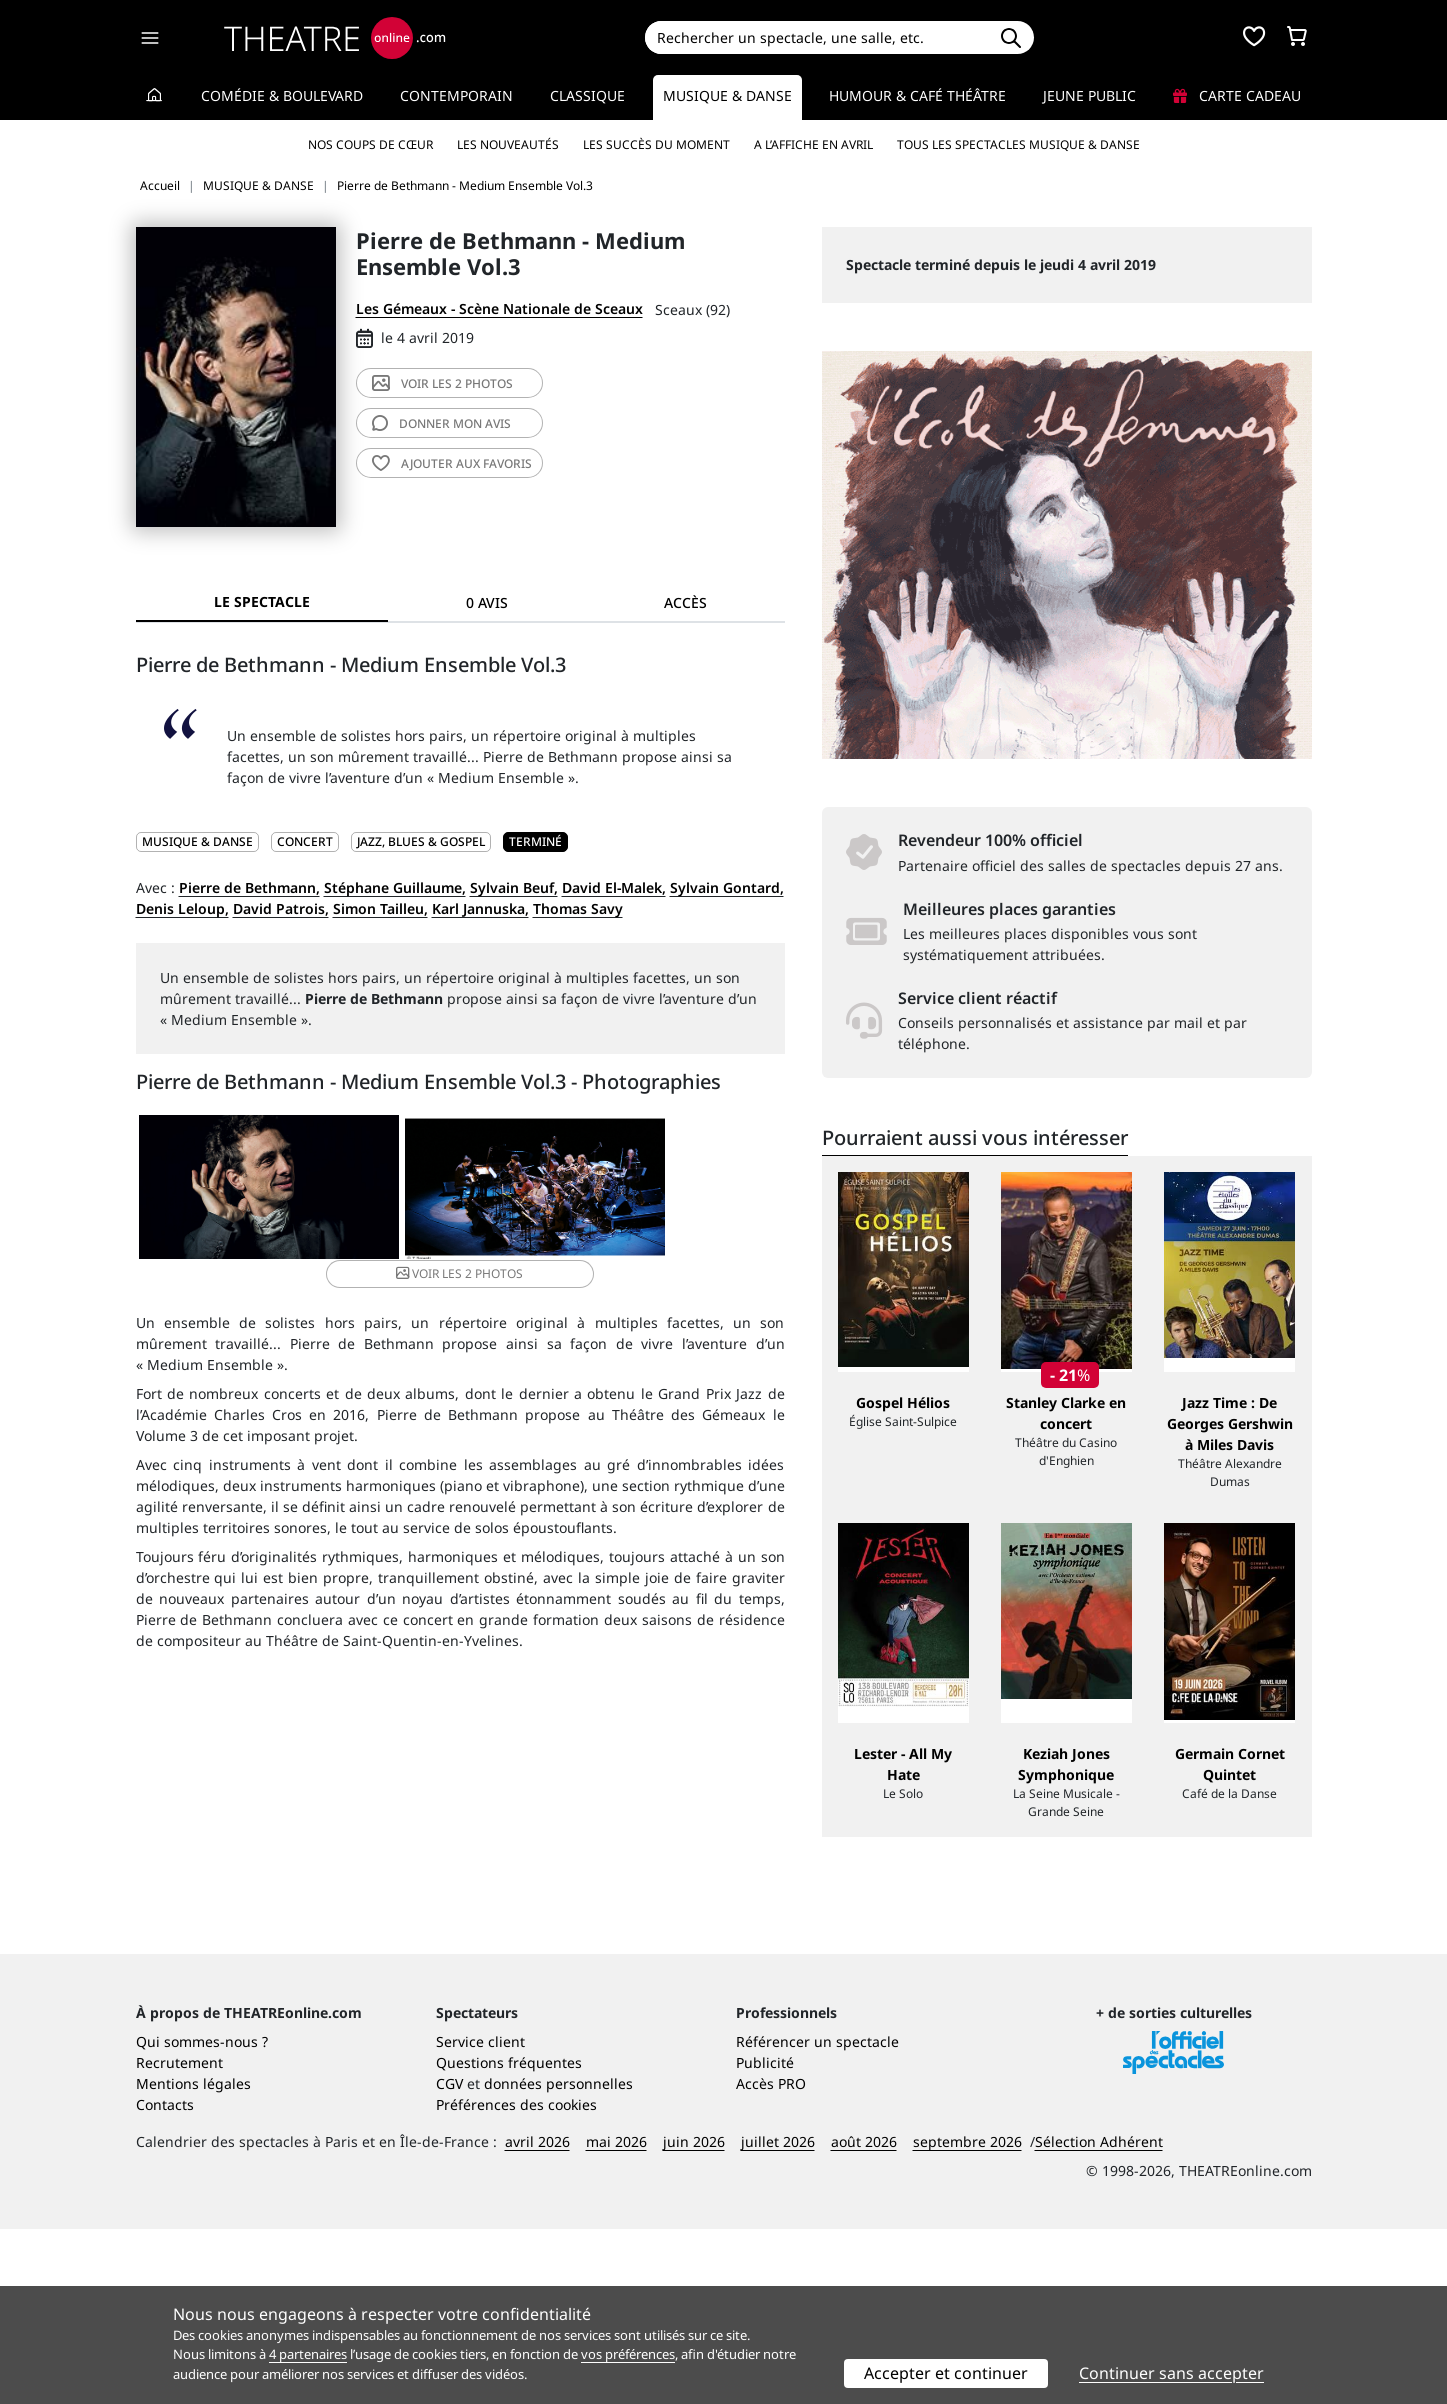 This screenshot has height=2404, width=1447. What do you see at coordinates (727, 887) in the screenshot?
I see `Sylvain Gontard,` at bounding box center [727, 887].